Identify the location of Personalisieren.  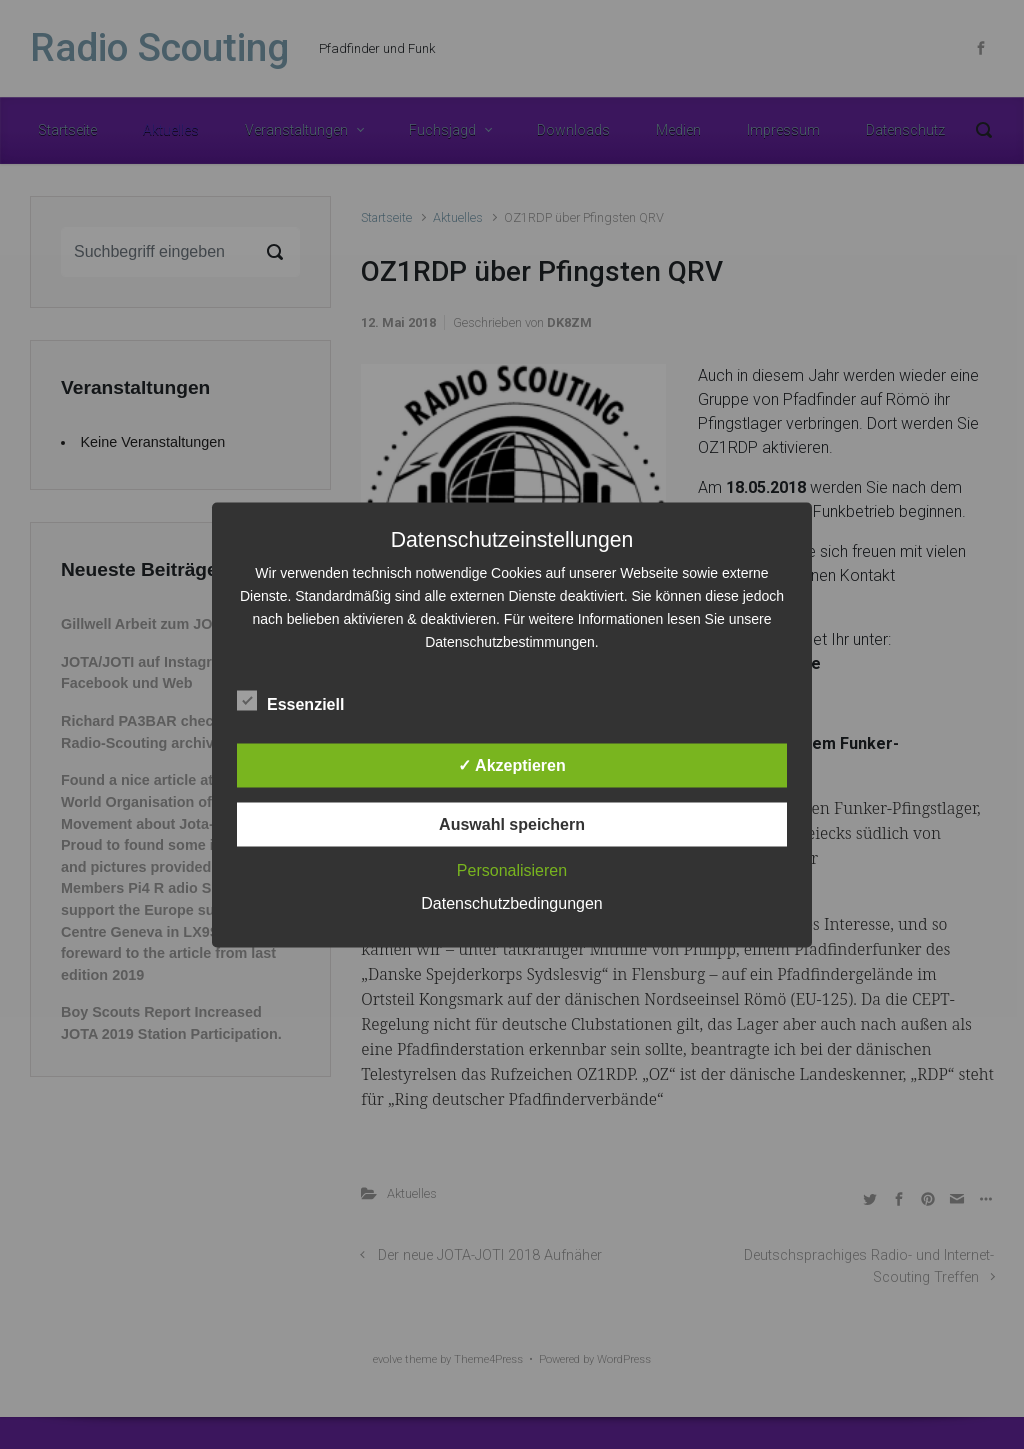
(512, 869).